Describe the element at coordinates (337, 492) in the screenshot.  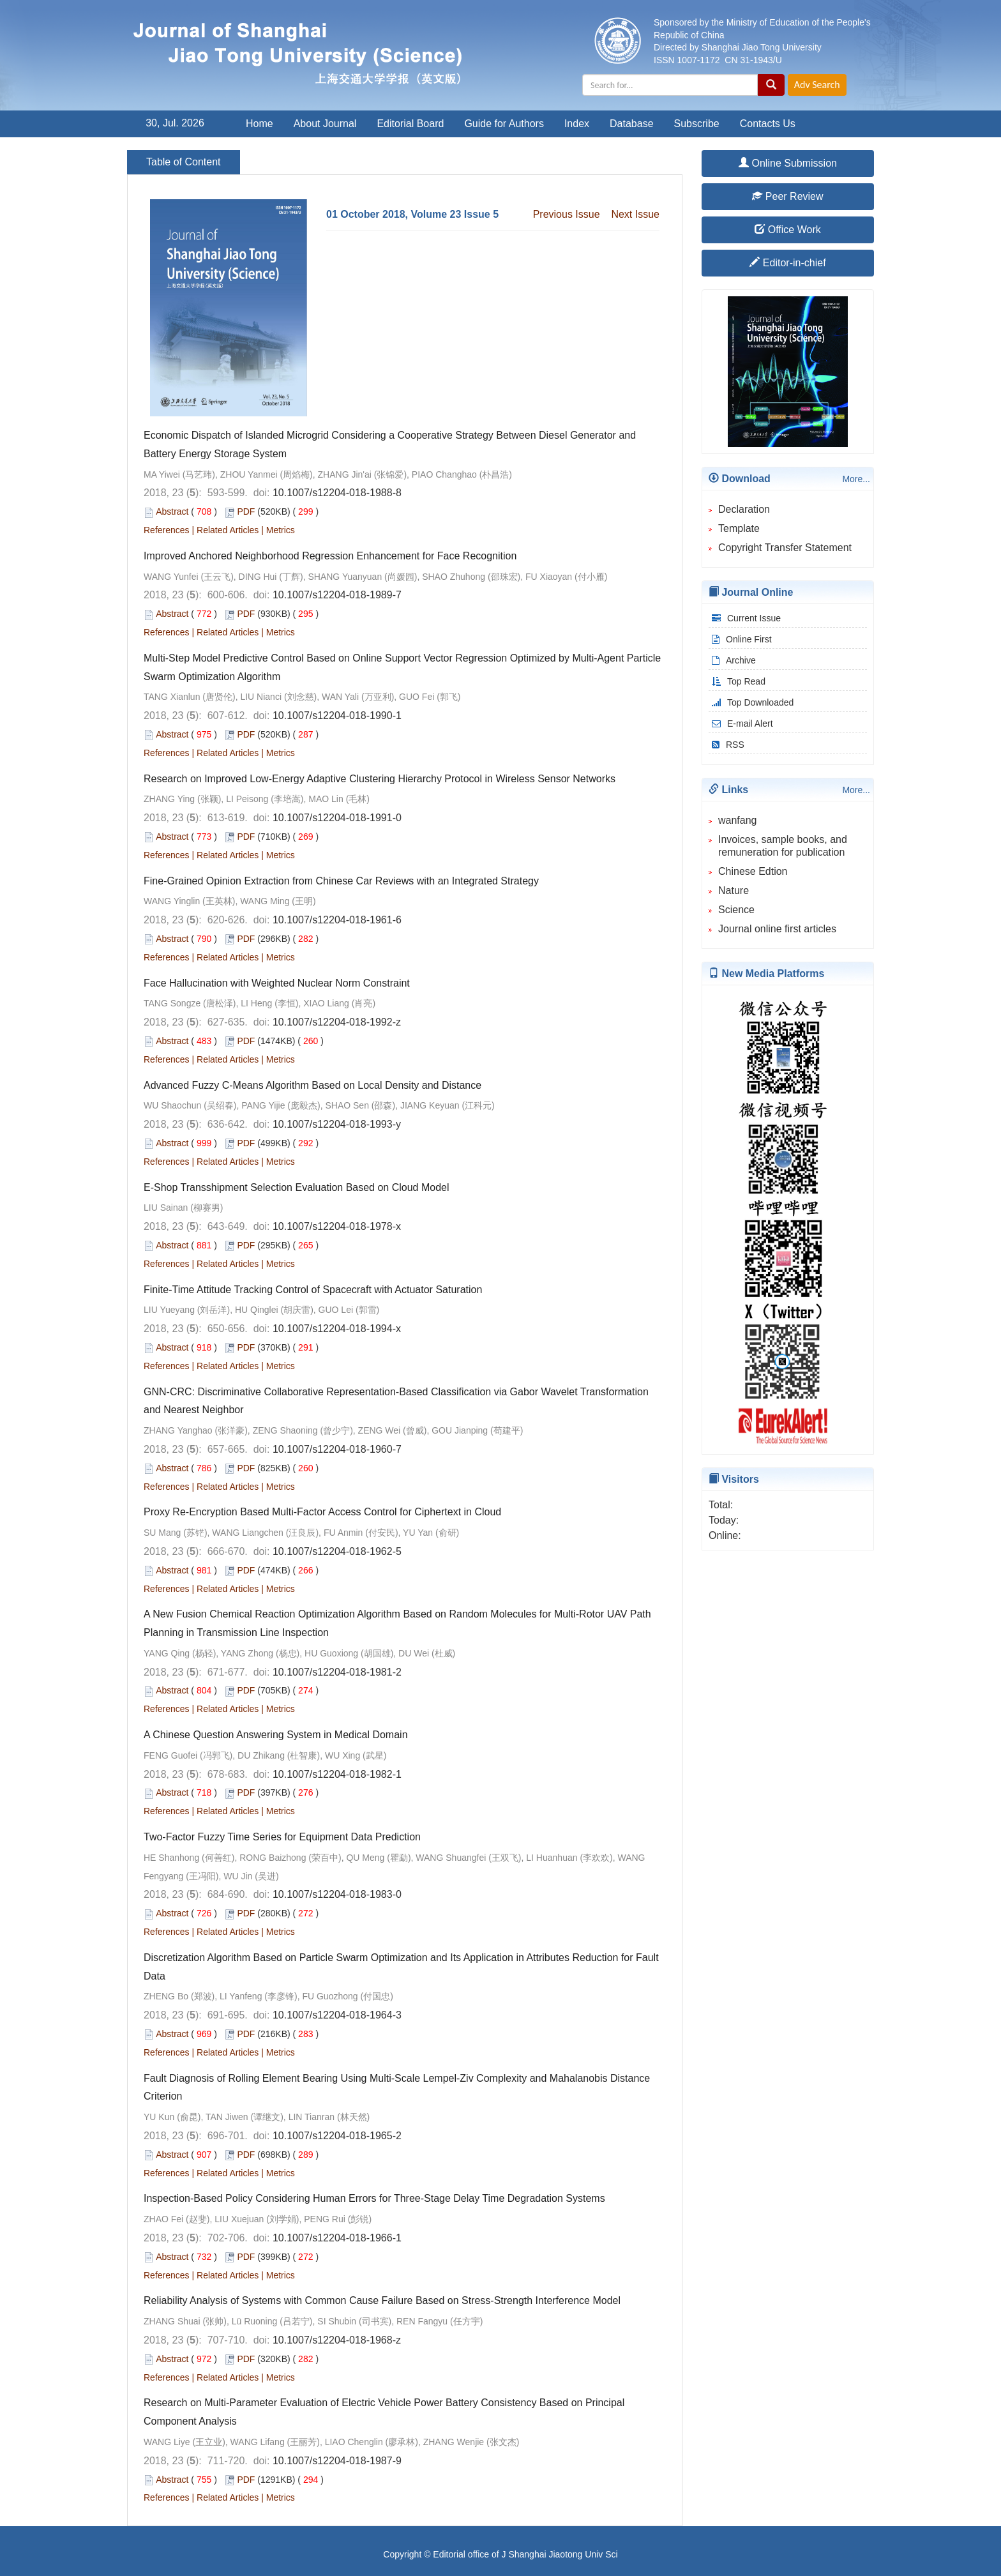
I see `10.1007/s12204-018-1988-8` at that location.